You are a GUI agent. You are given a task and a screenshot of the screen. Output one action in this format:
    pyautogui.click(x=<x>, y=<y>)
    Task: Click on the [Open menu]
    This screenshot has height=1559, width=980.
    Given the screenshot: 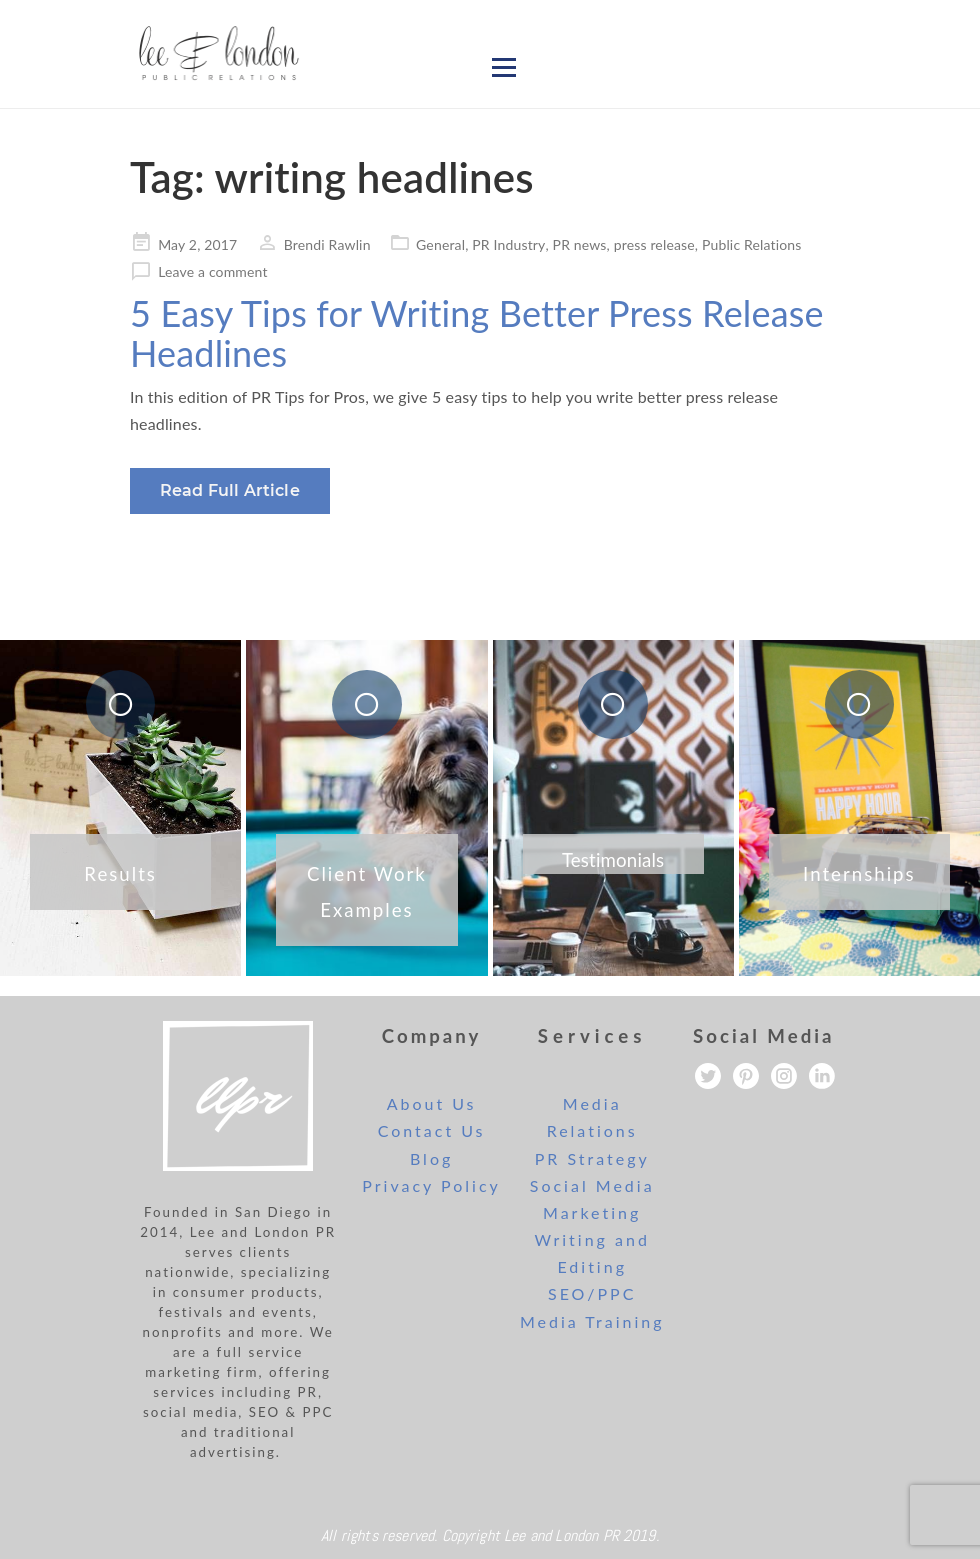 What is the action you would take?
    pyautogui.click(x=504, y=67)
    